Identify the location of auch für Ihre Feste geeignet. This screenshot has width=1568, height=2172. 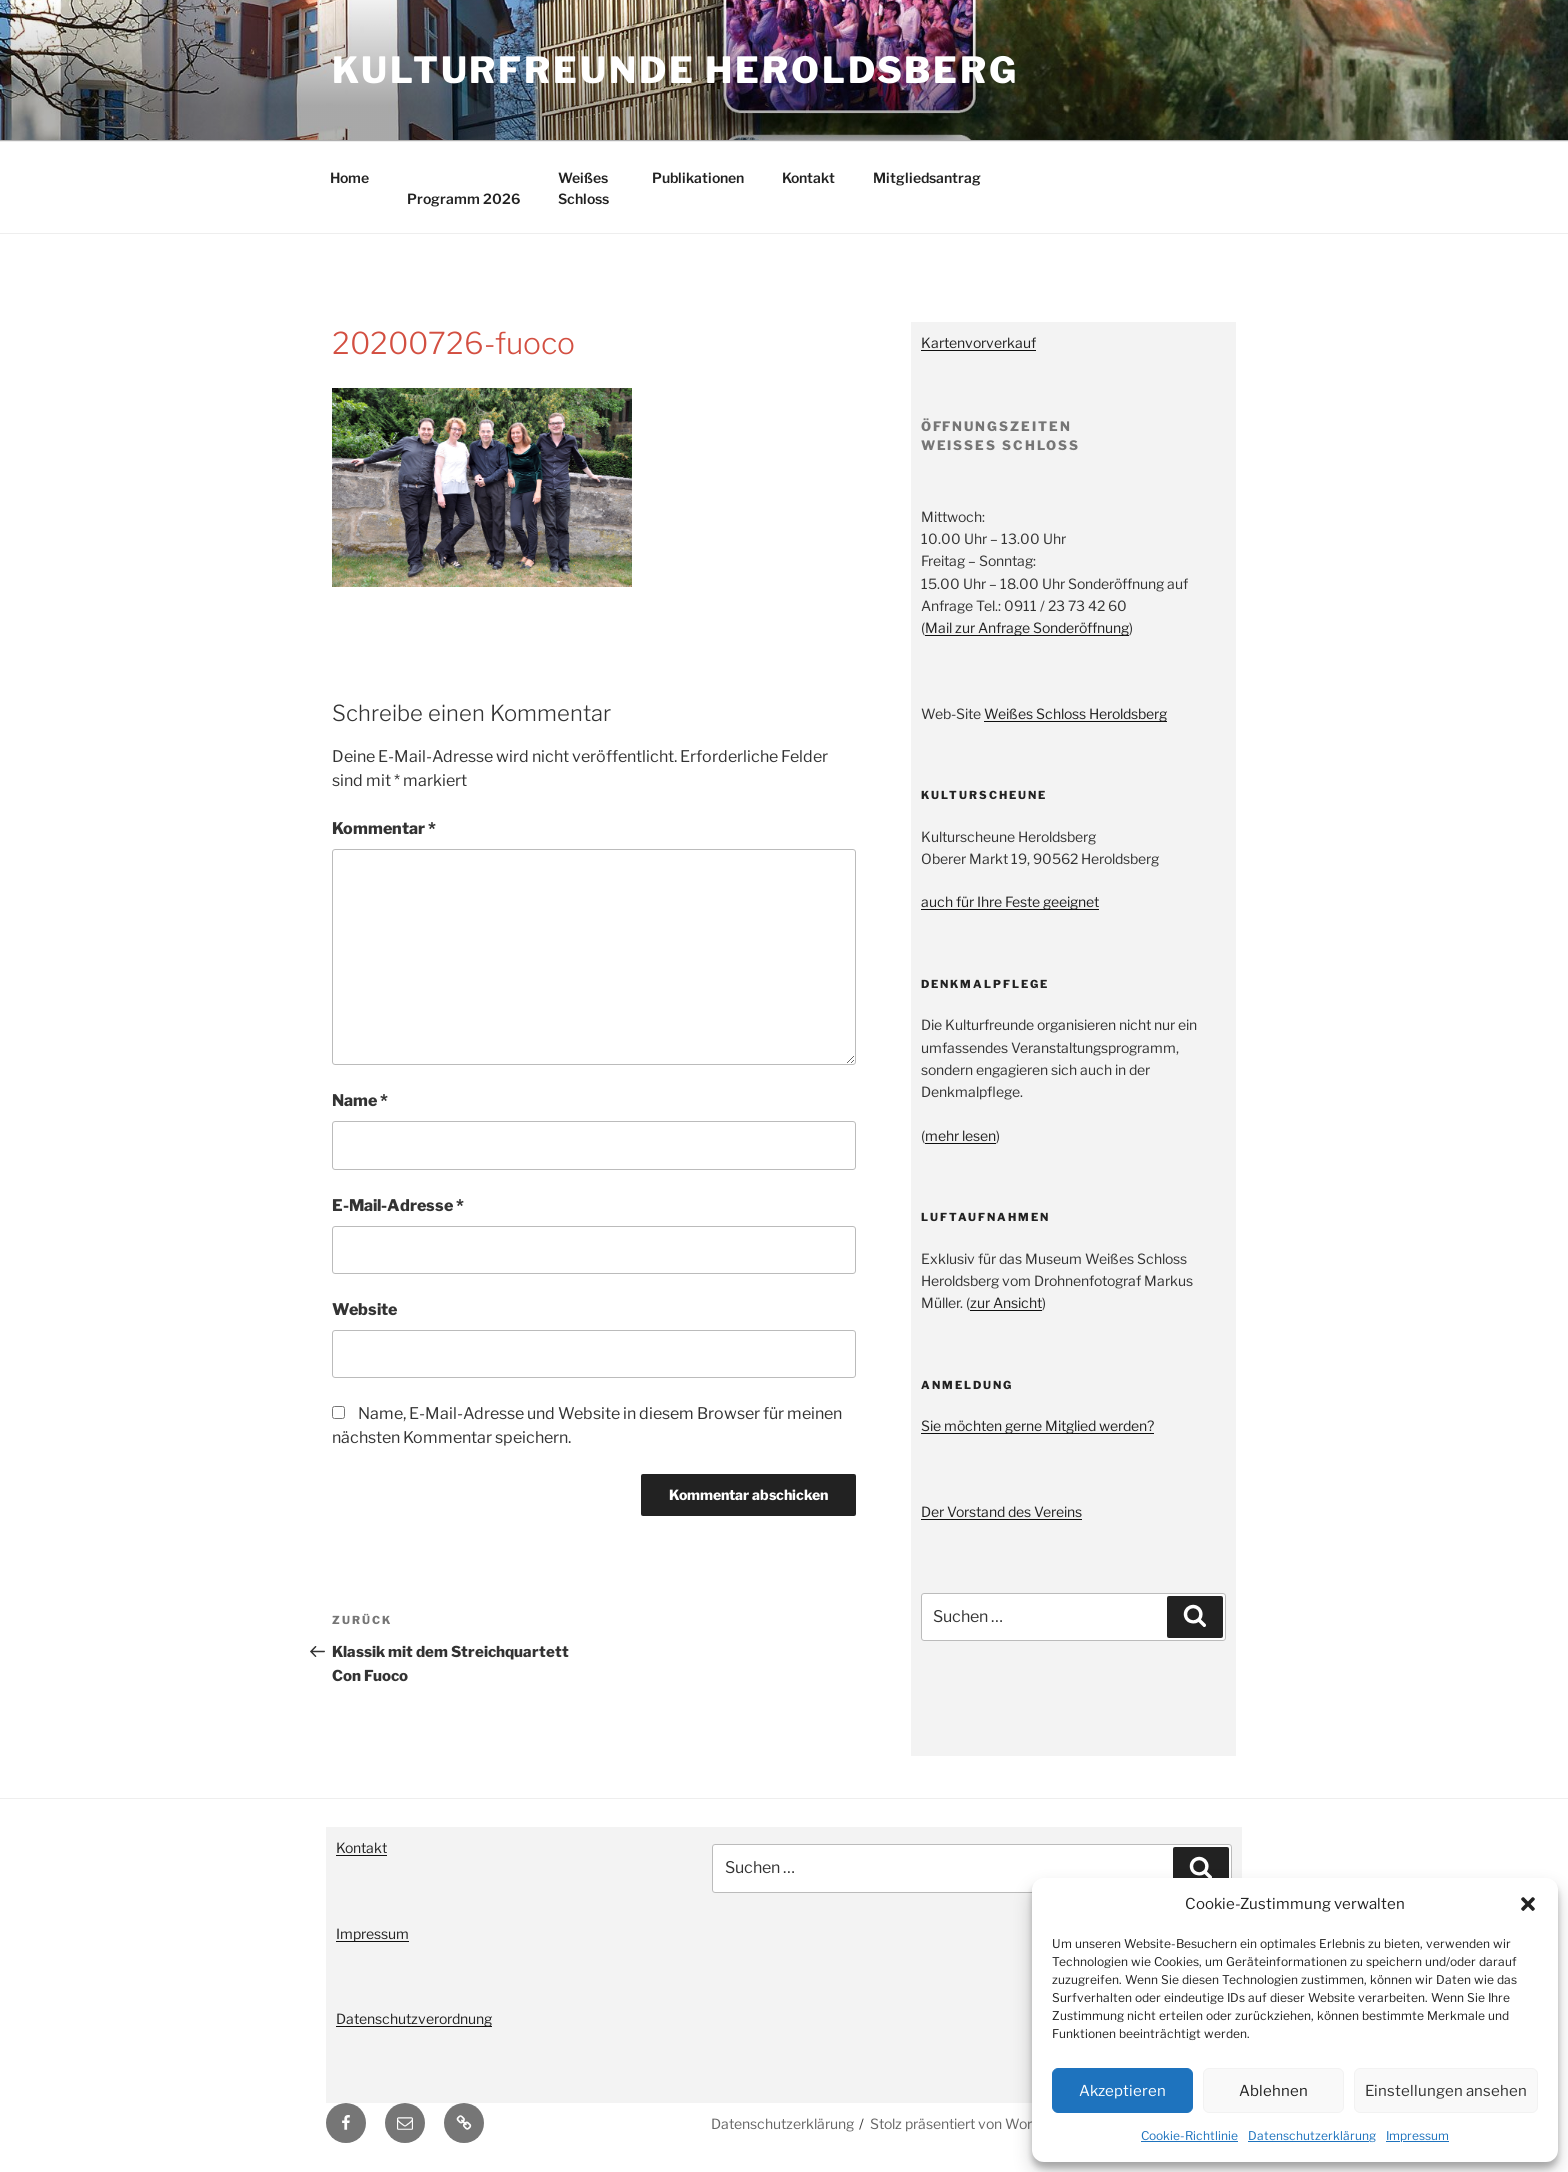
(1010, 901).